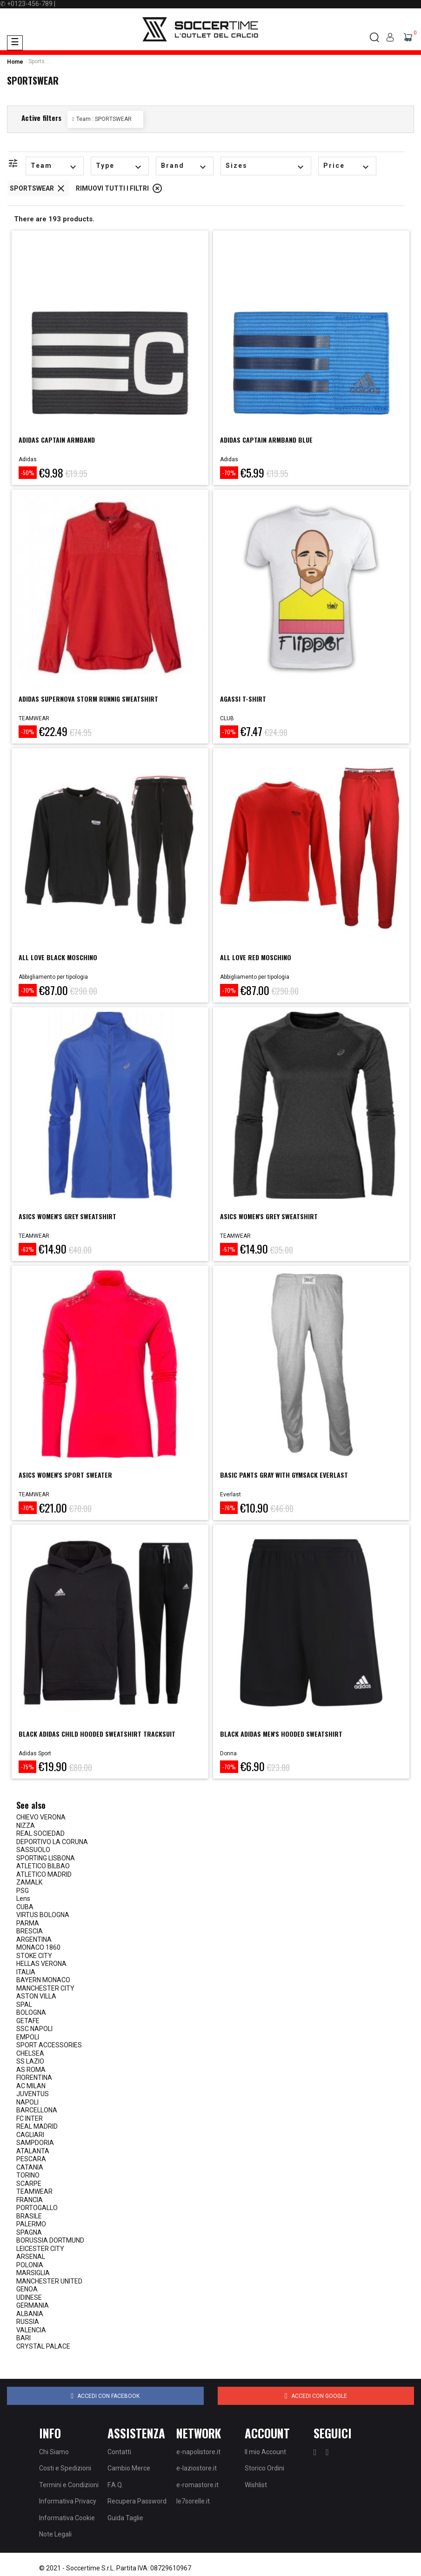  Describe the element at coordinates (34, 1955) in the screenshot. I see `STOKE CITY` at that location.